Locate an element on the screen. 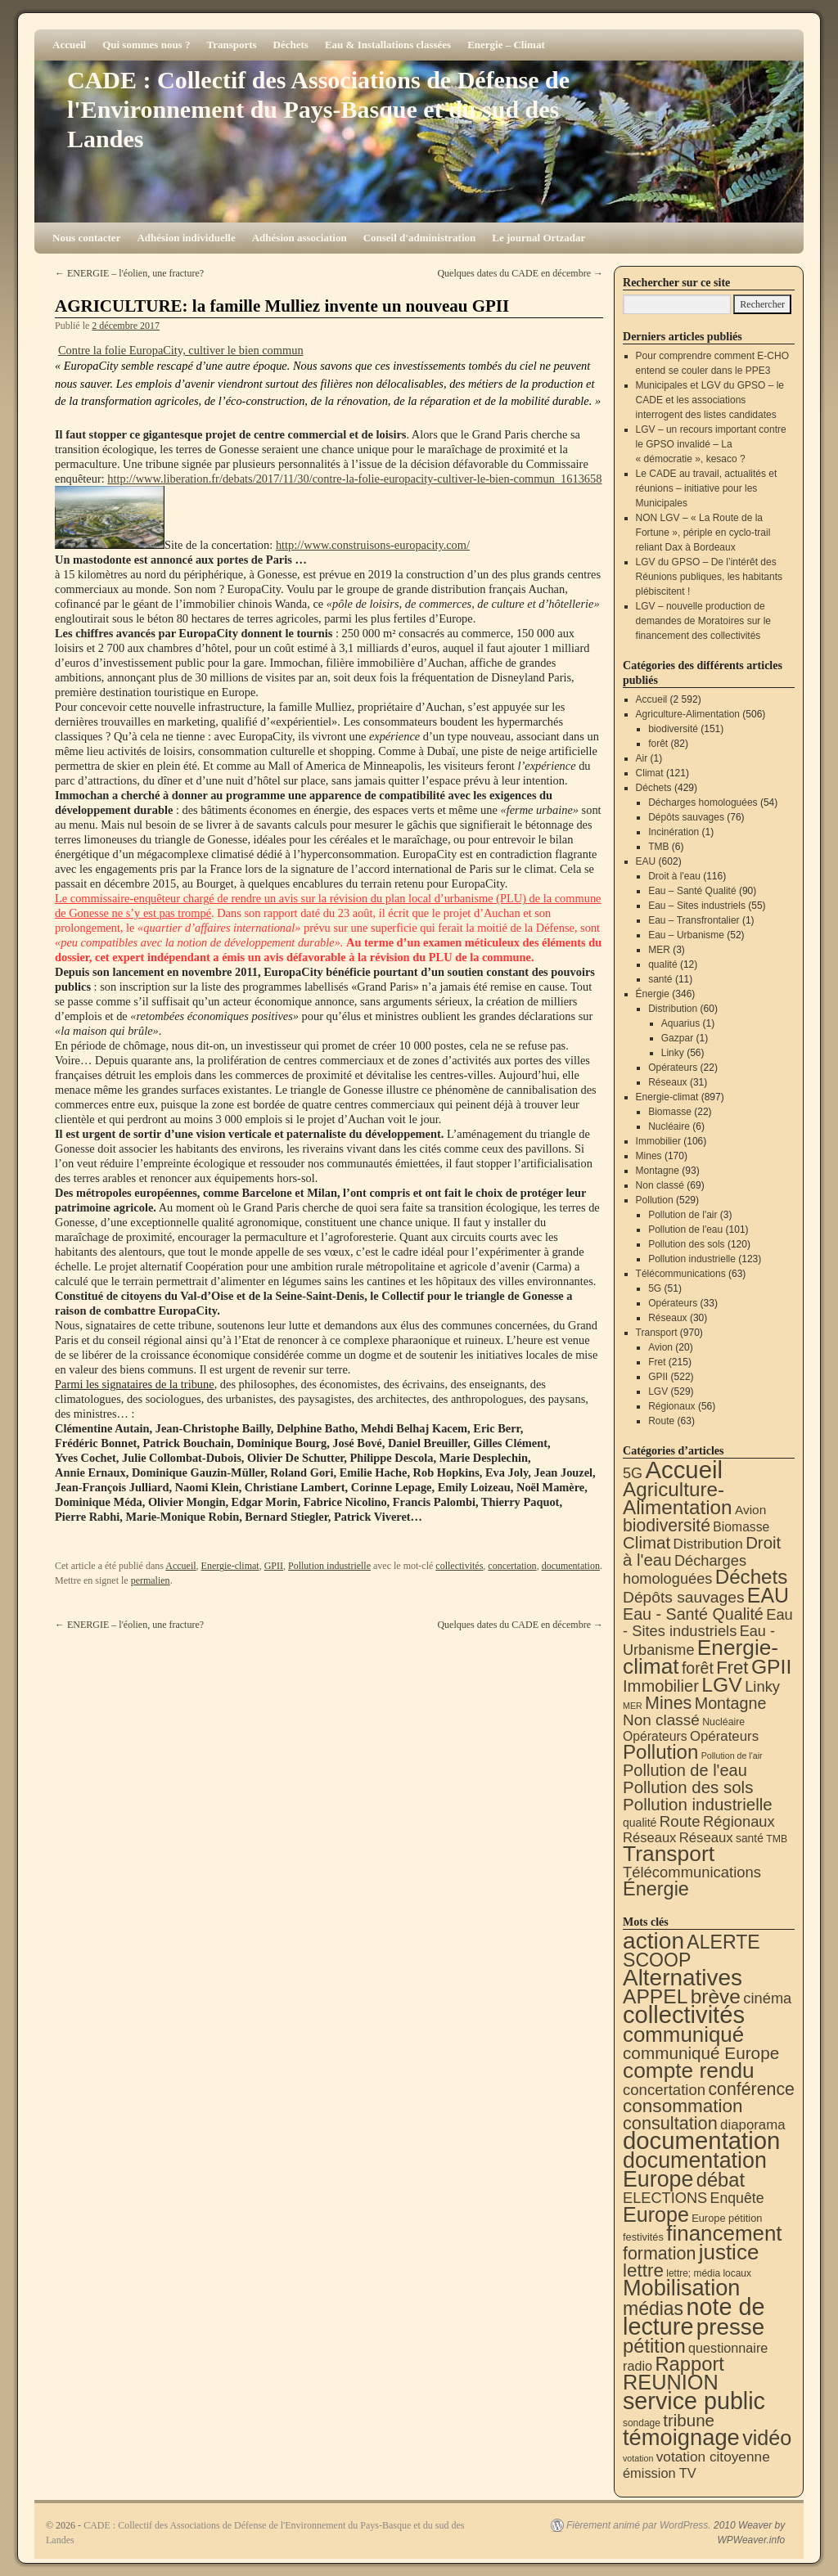 The width and height of the screenshot is (838, 2576). Avion is located at coordinates (660, 1347).